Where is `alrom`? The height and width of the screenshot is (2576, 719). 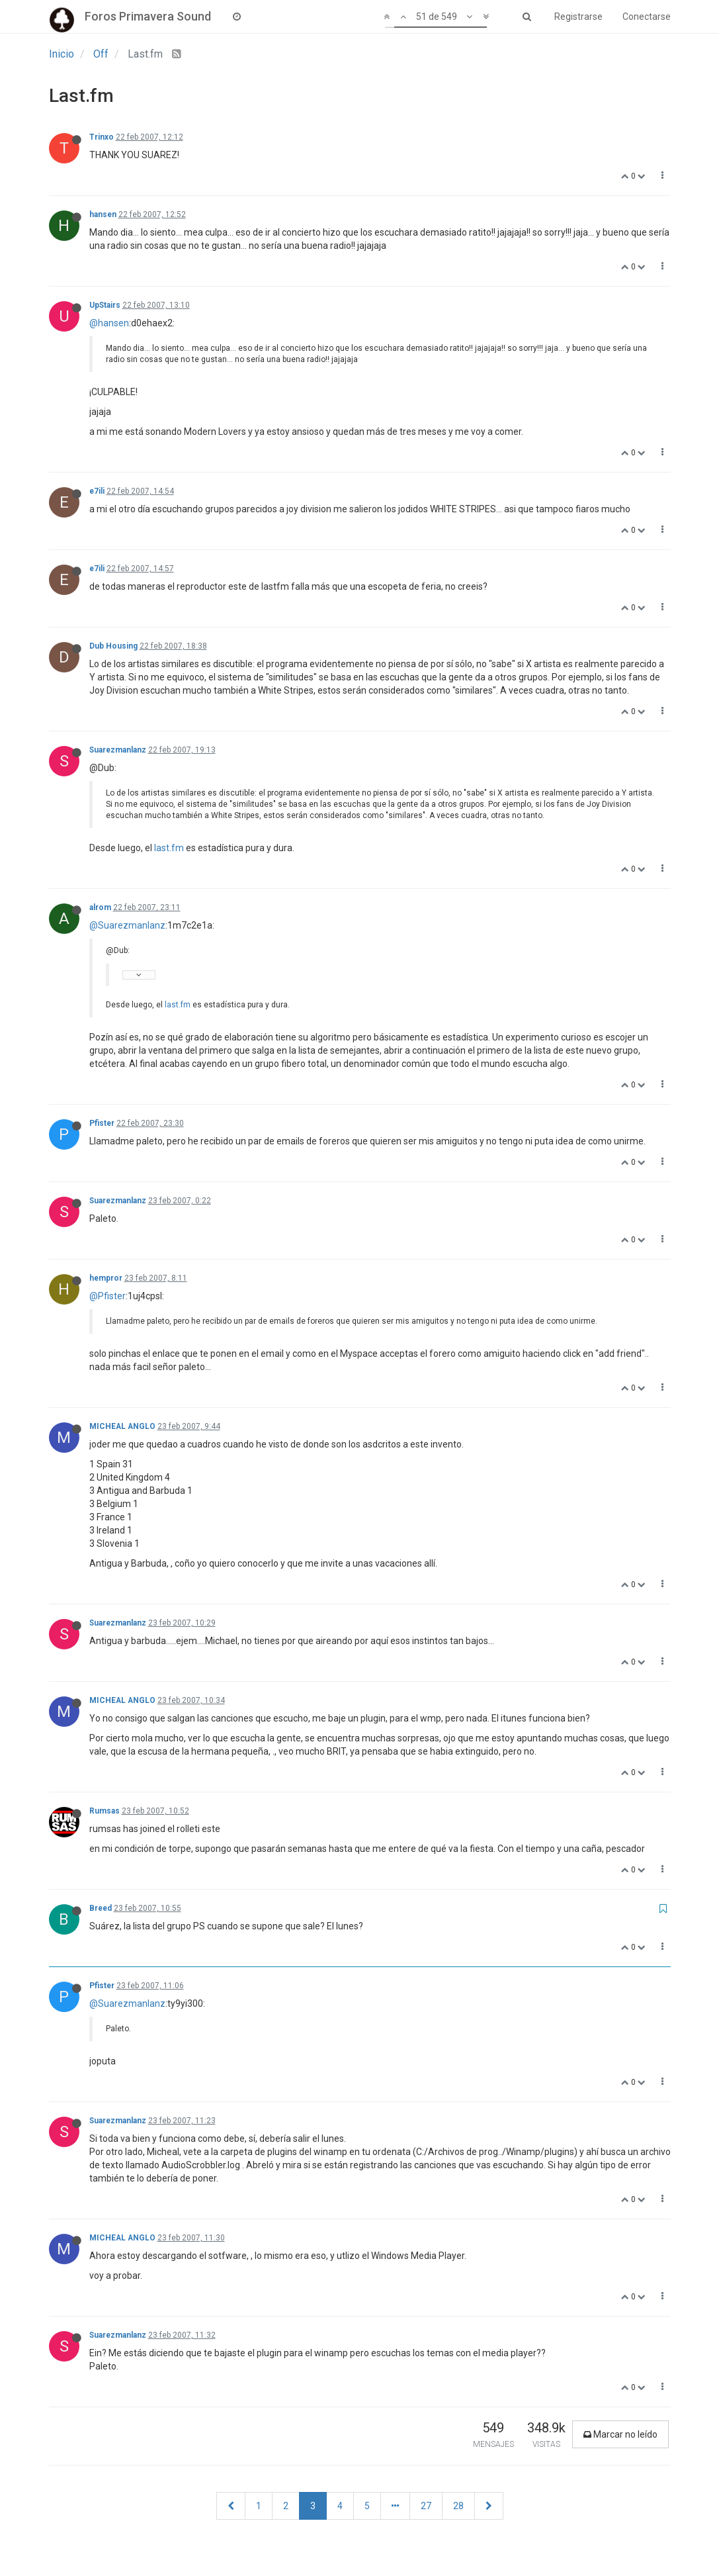 alrom is located at coordinates (100, 907).